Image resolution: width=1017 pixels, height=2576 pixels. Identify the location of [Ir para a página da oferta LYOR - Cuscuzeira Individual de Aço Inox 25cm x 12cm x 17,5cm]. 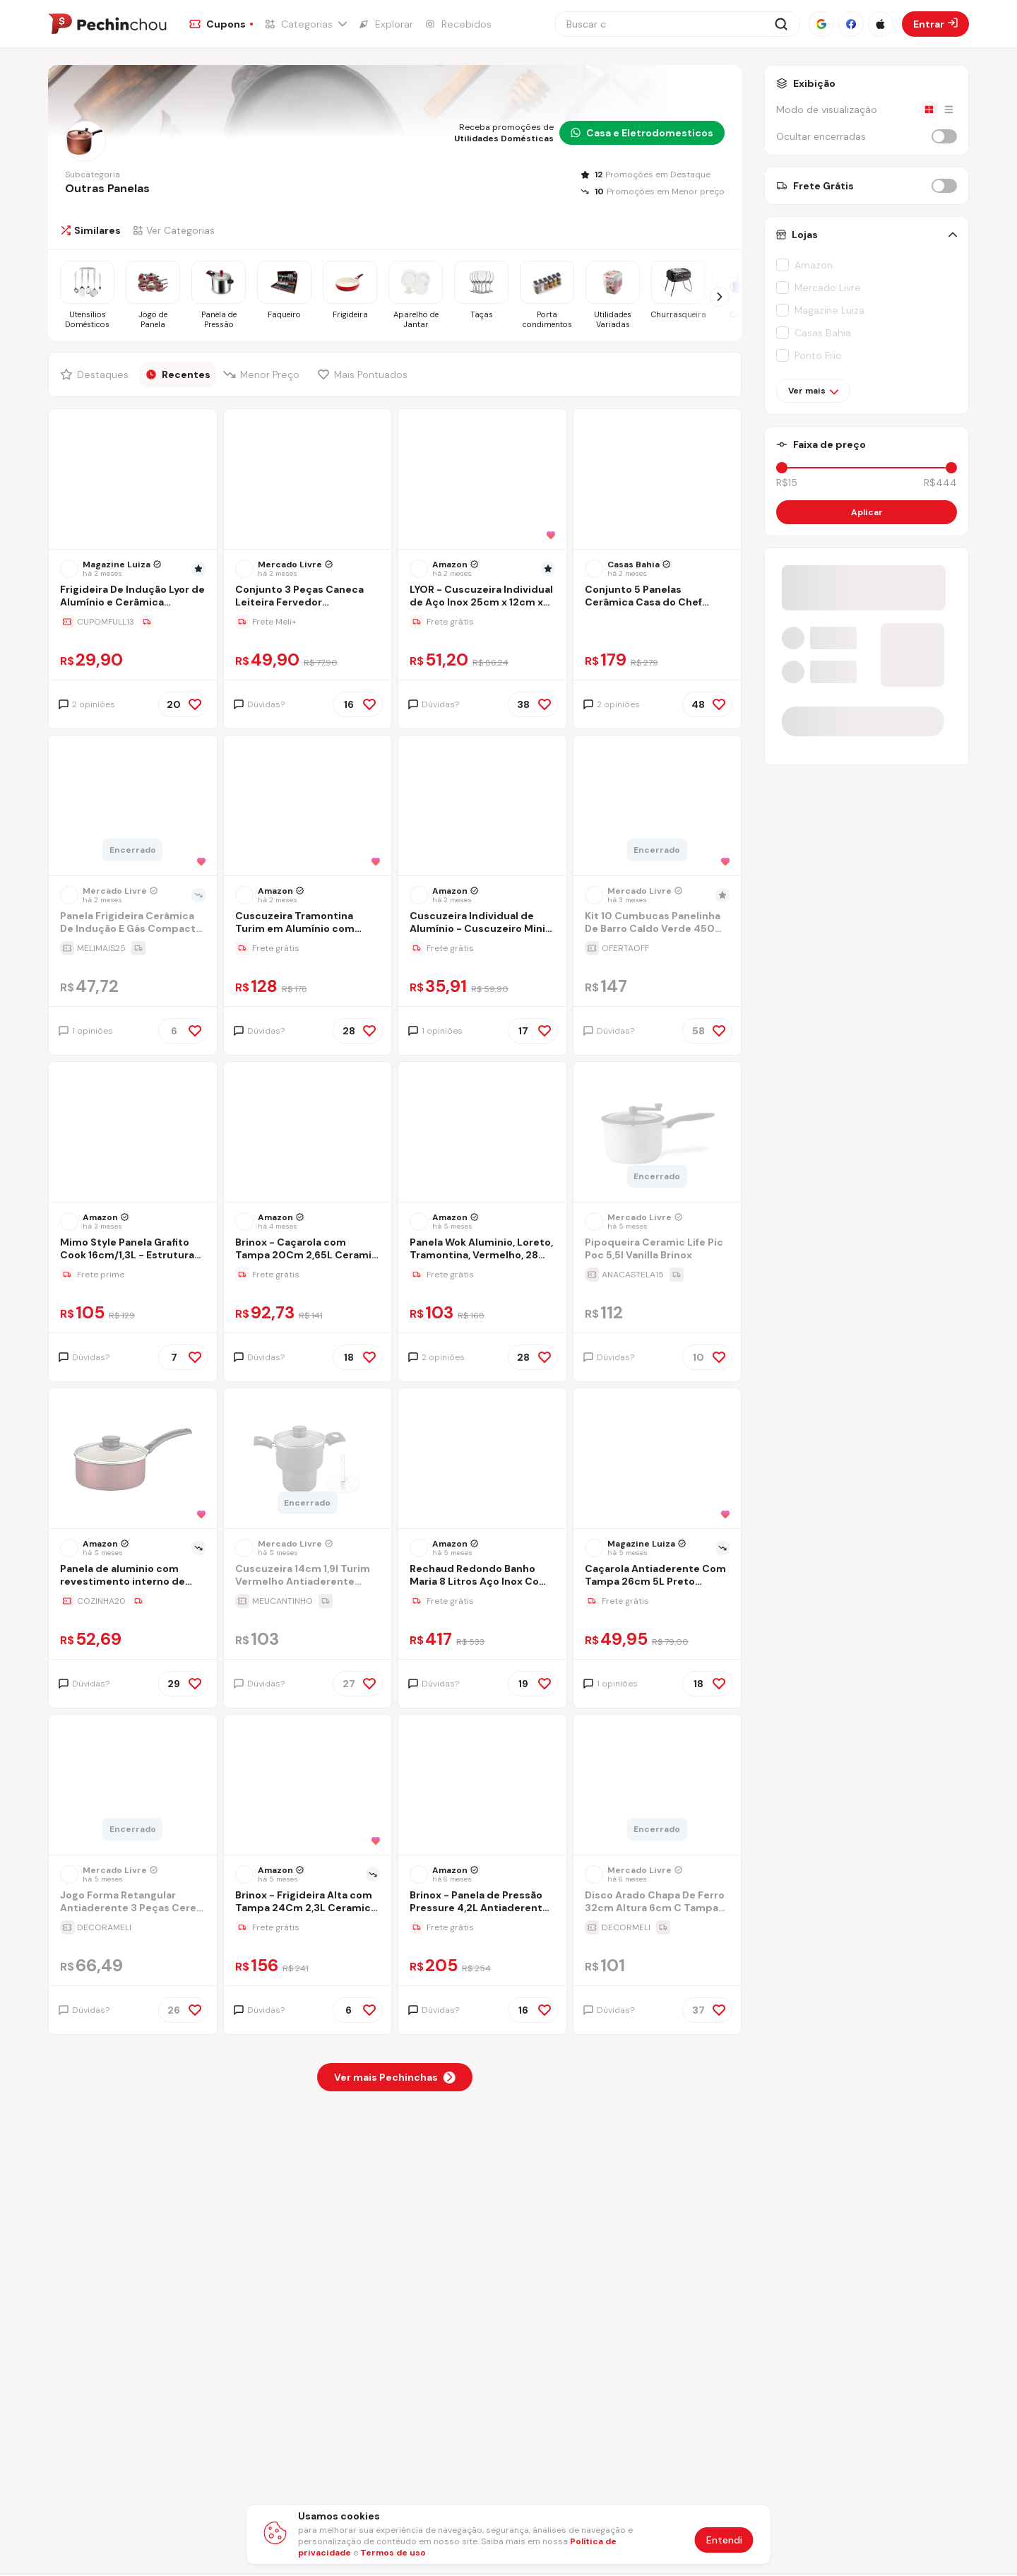
(482, 622).